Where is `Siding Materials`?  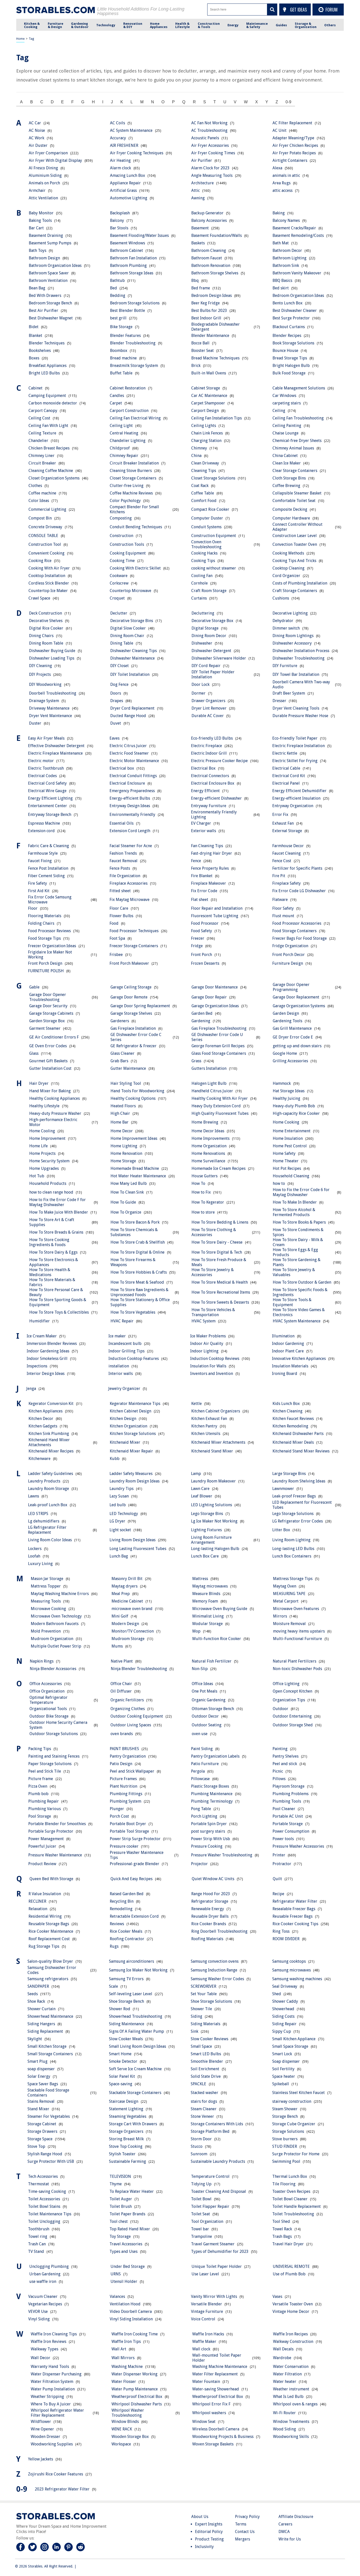 Siding Materials is located at coordinates (205, 2023).